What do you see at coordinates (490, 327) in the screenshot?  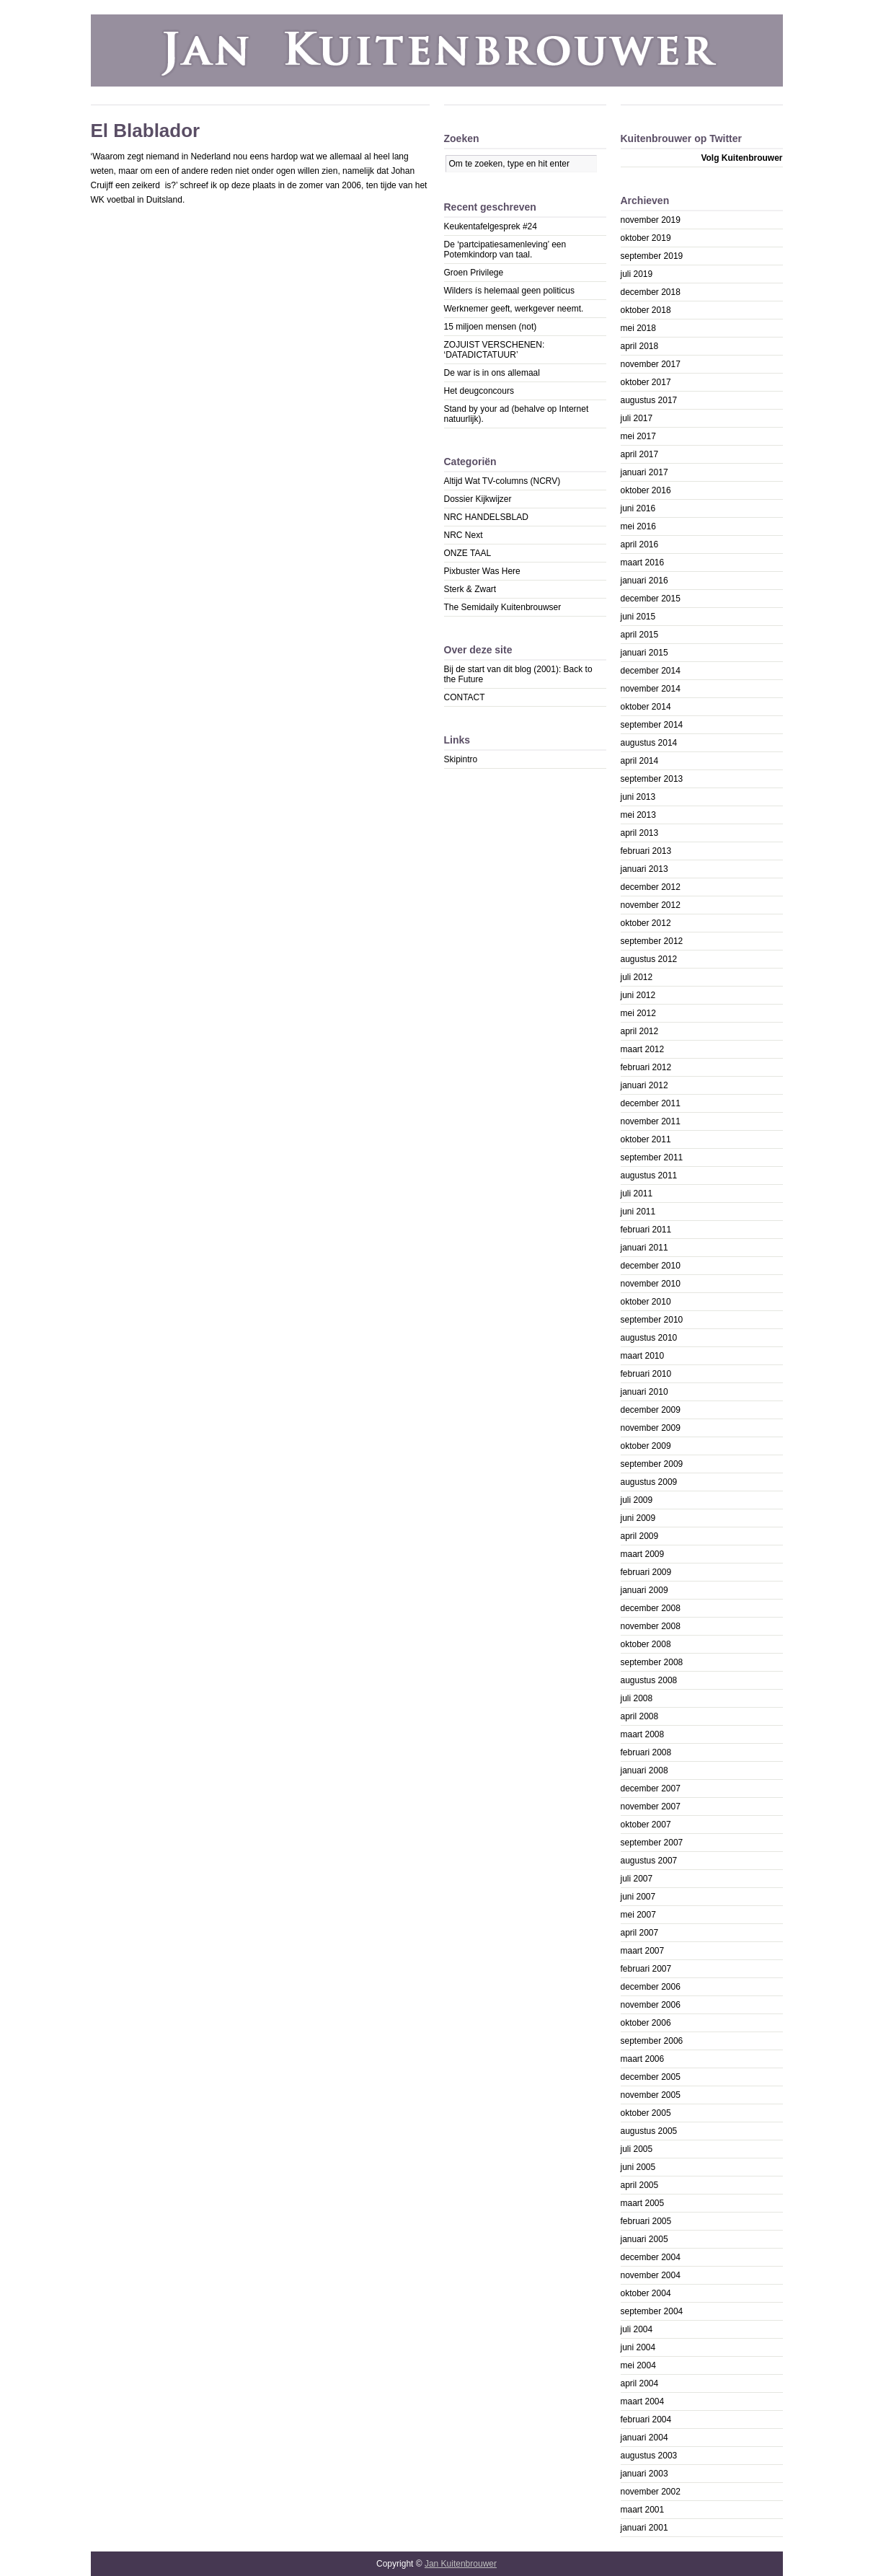 I see `15 miljoen mensen (not)` at bounding box center [490, 327].